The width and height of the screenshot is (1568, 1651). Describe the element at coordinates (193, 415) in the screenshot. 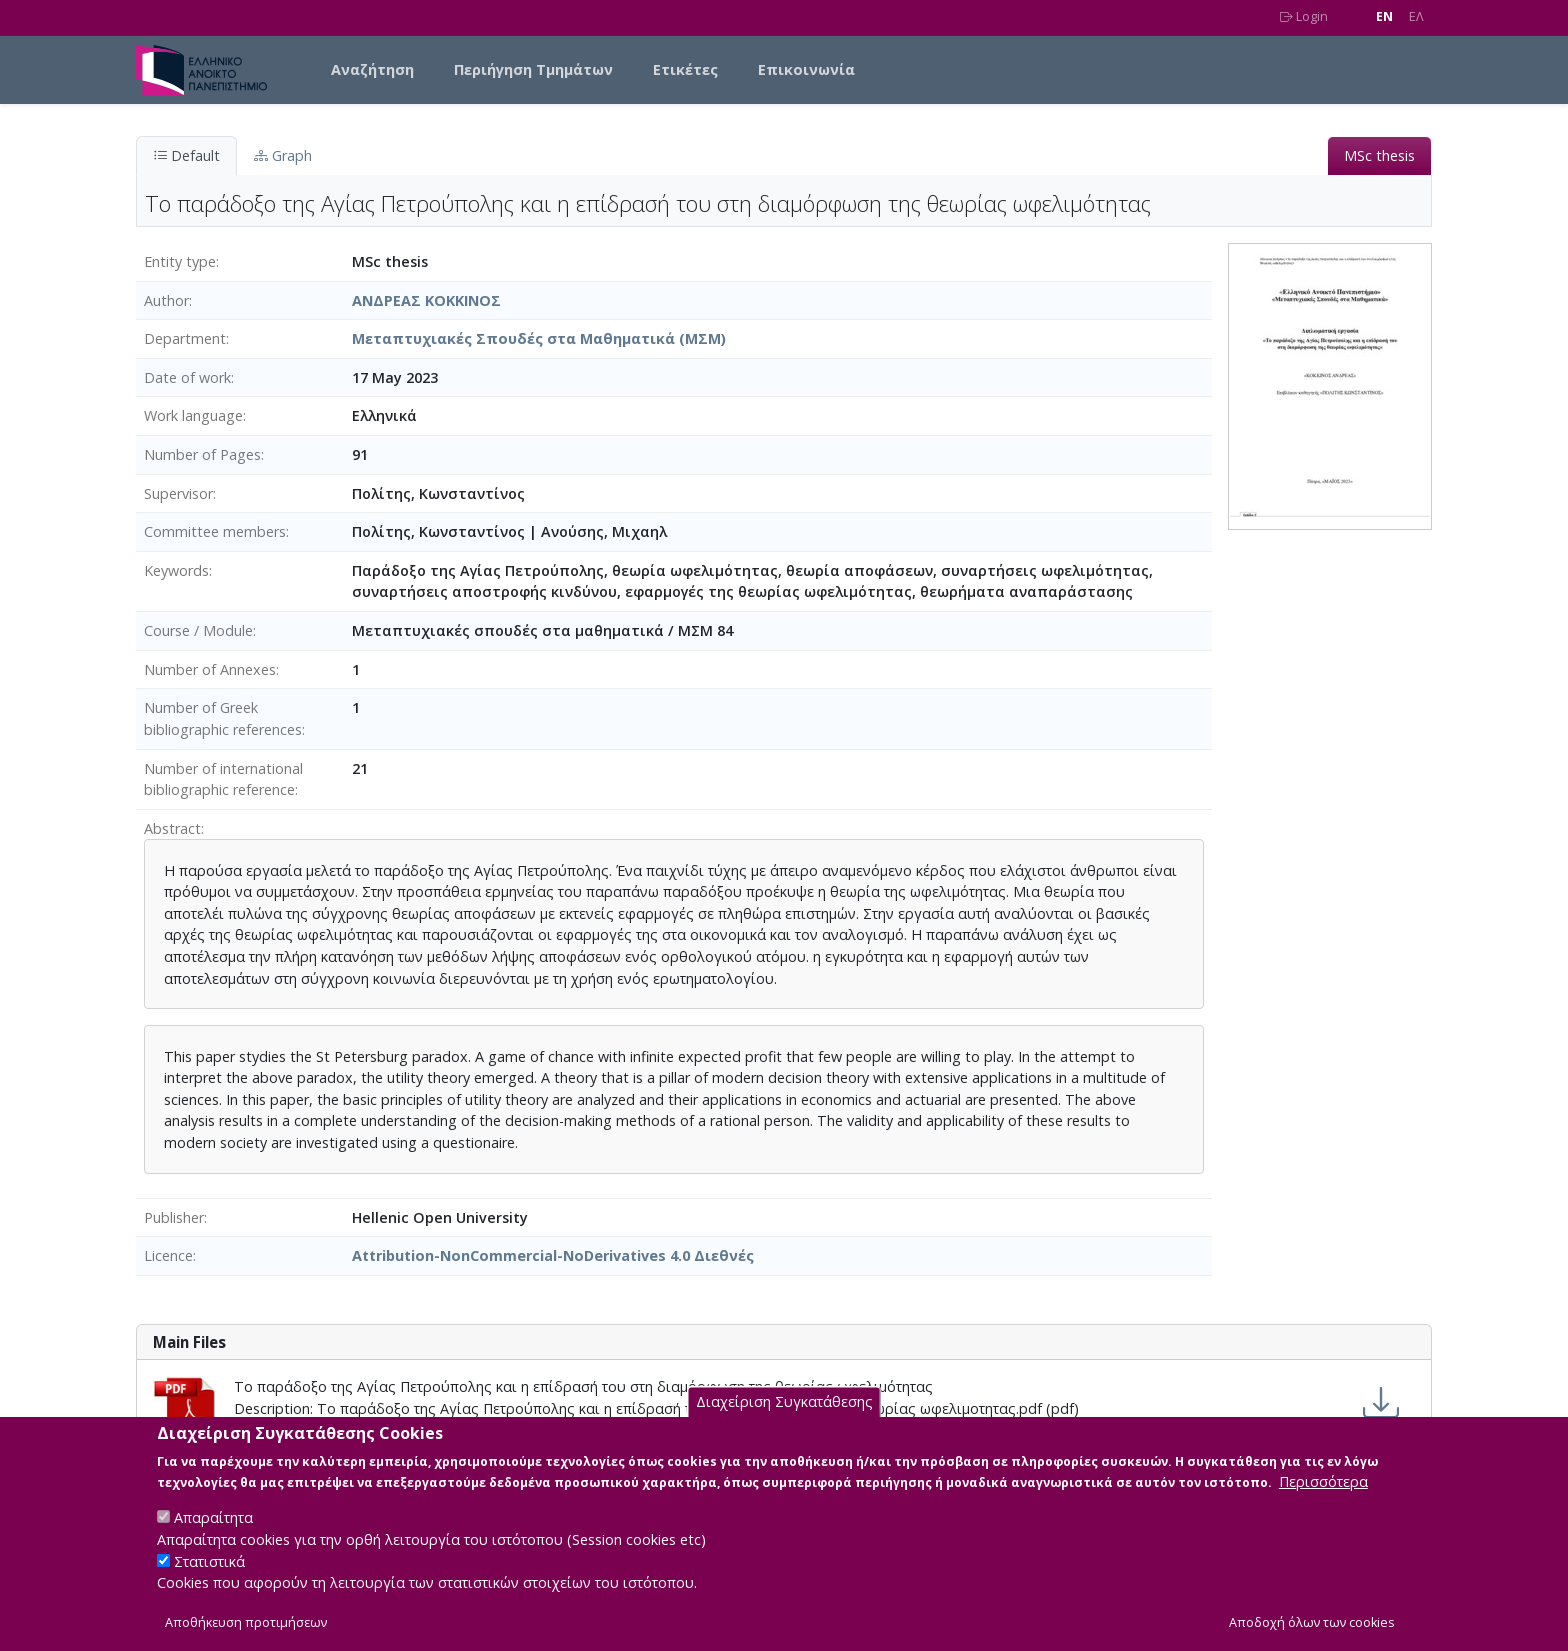

I see `Work language` at that location.